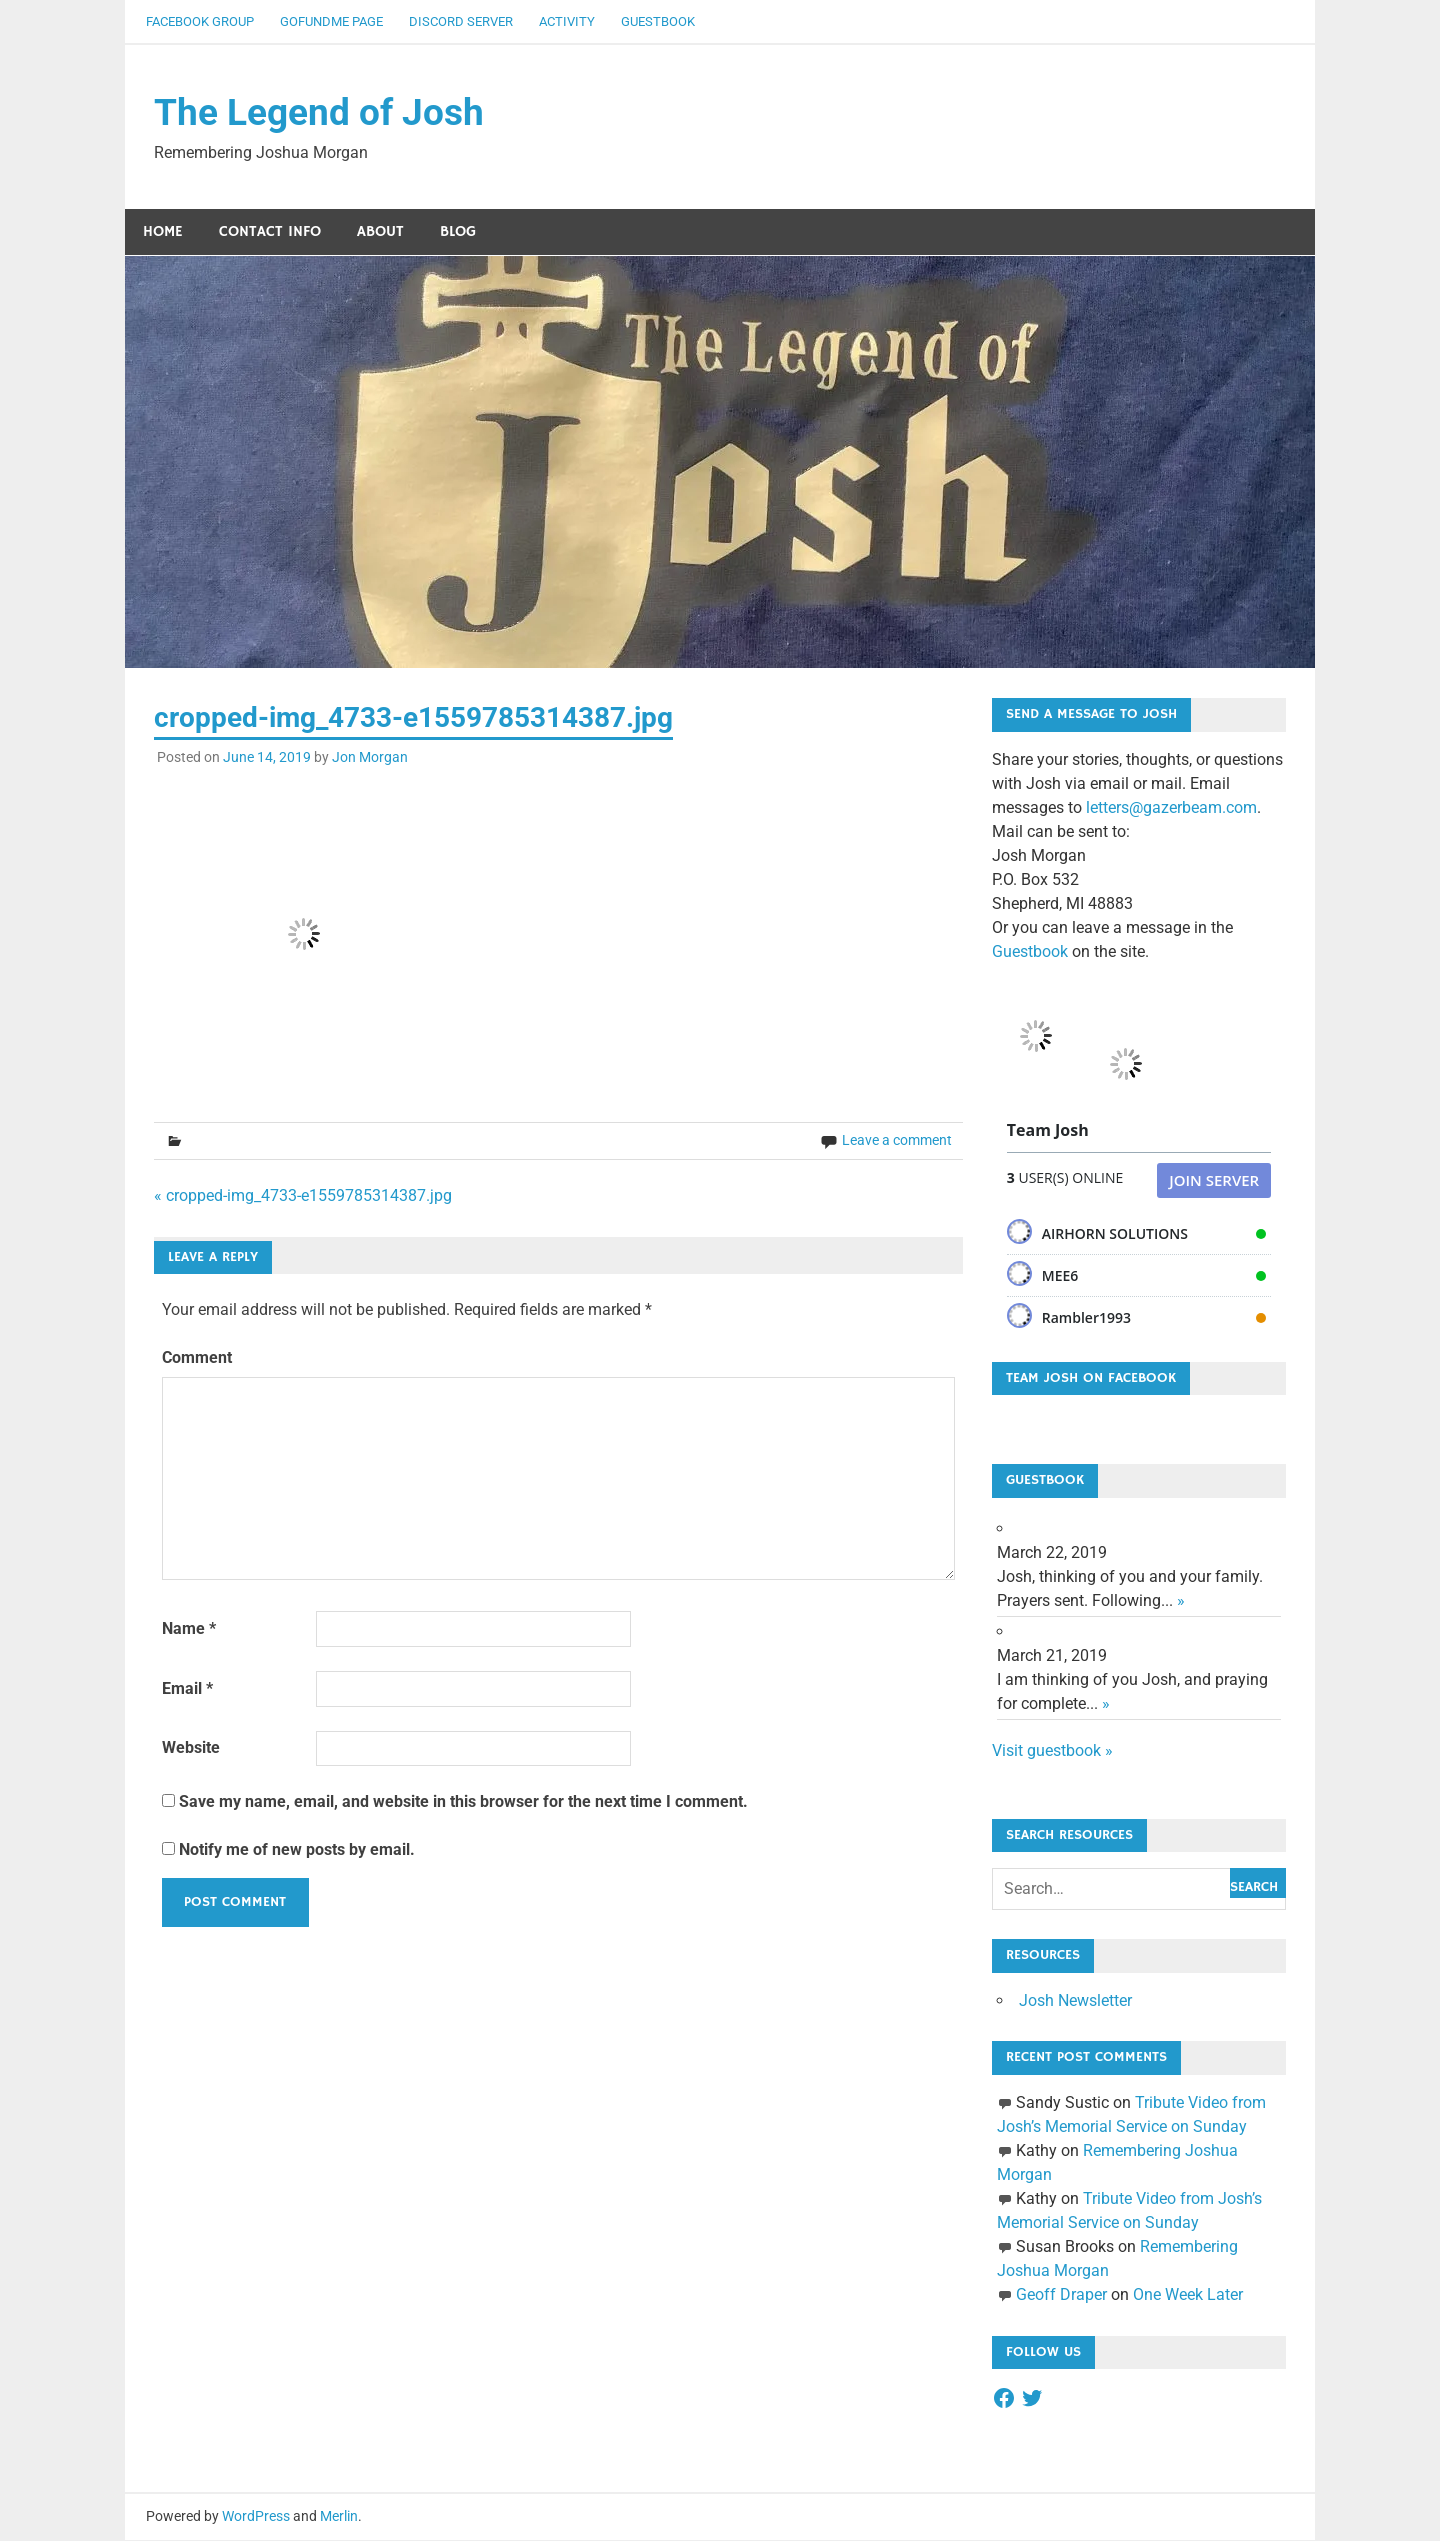 The image size is (1440, 2541). Describe the element at coordinates (1091, 1379) in the screenshot. I see `Team Josh on Facebook` at that location.